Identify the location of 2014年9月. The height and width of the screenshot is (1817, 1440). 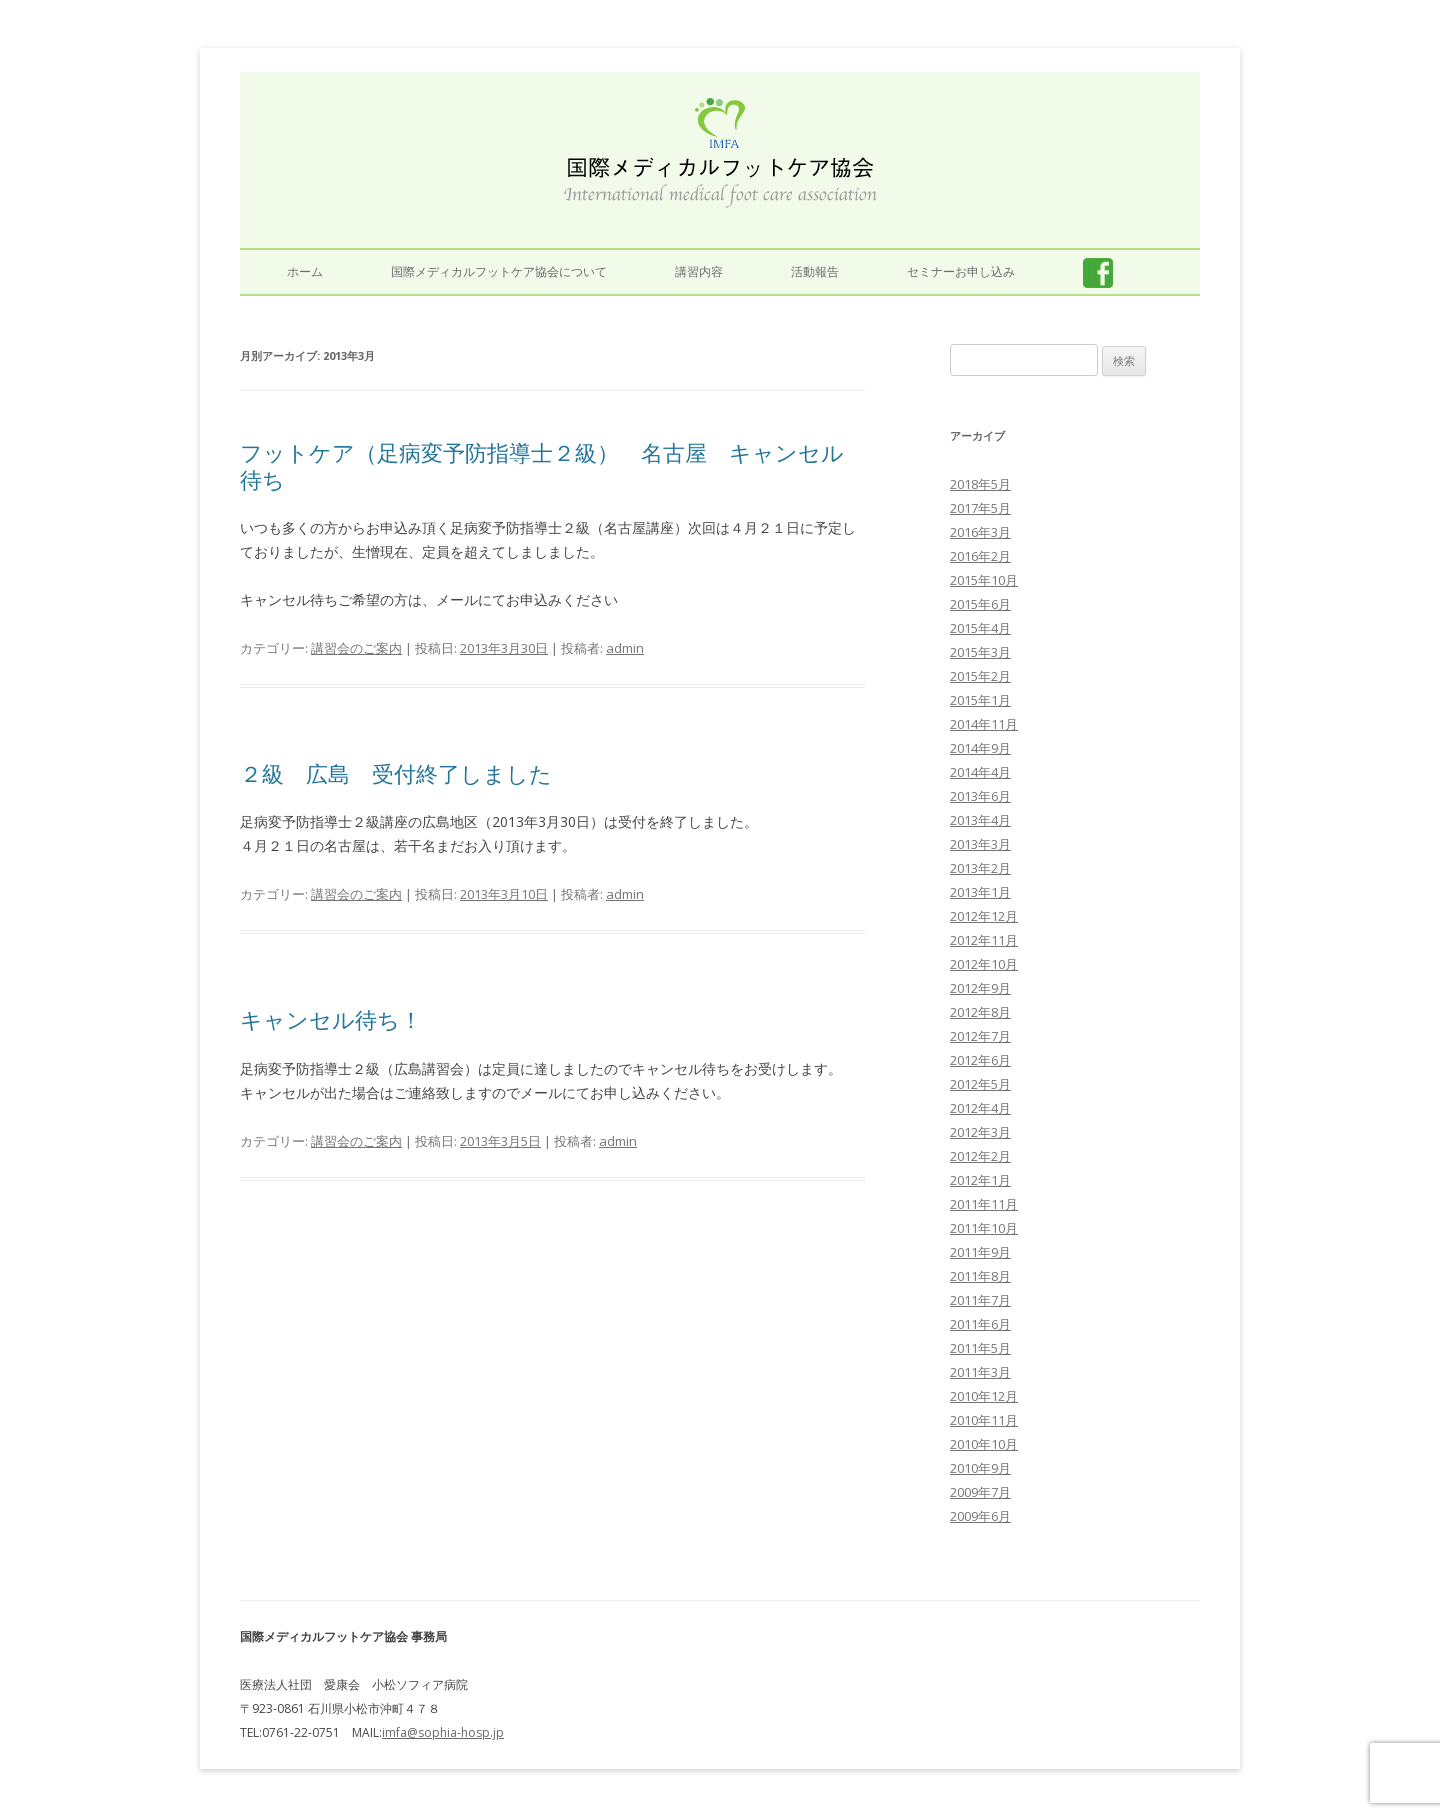
(980, 748).